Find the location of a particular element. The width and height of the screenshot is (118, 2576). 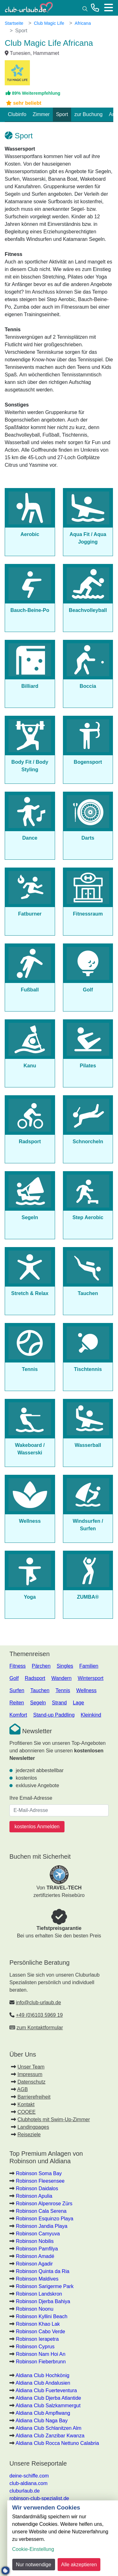

Aldiana Club Fuerteventura is located at coordinates (46, 2390).